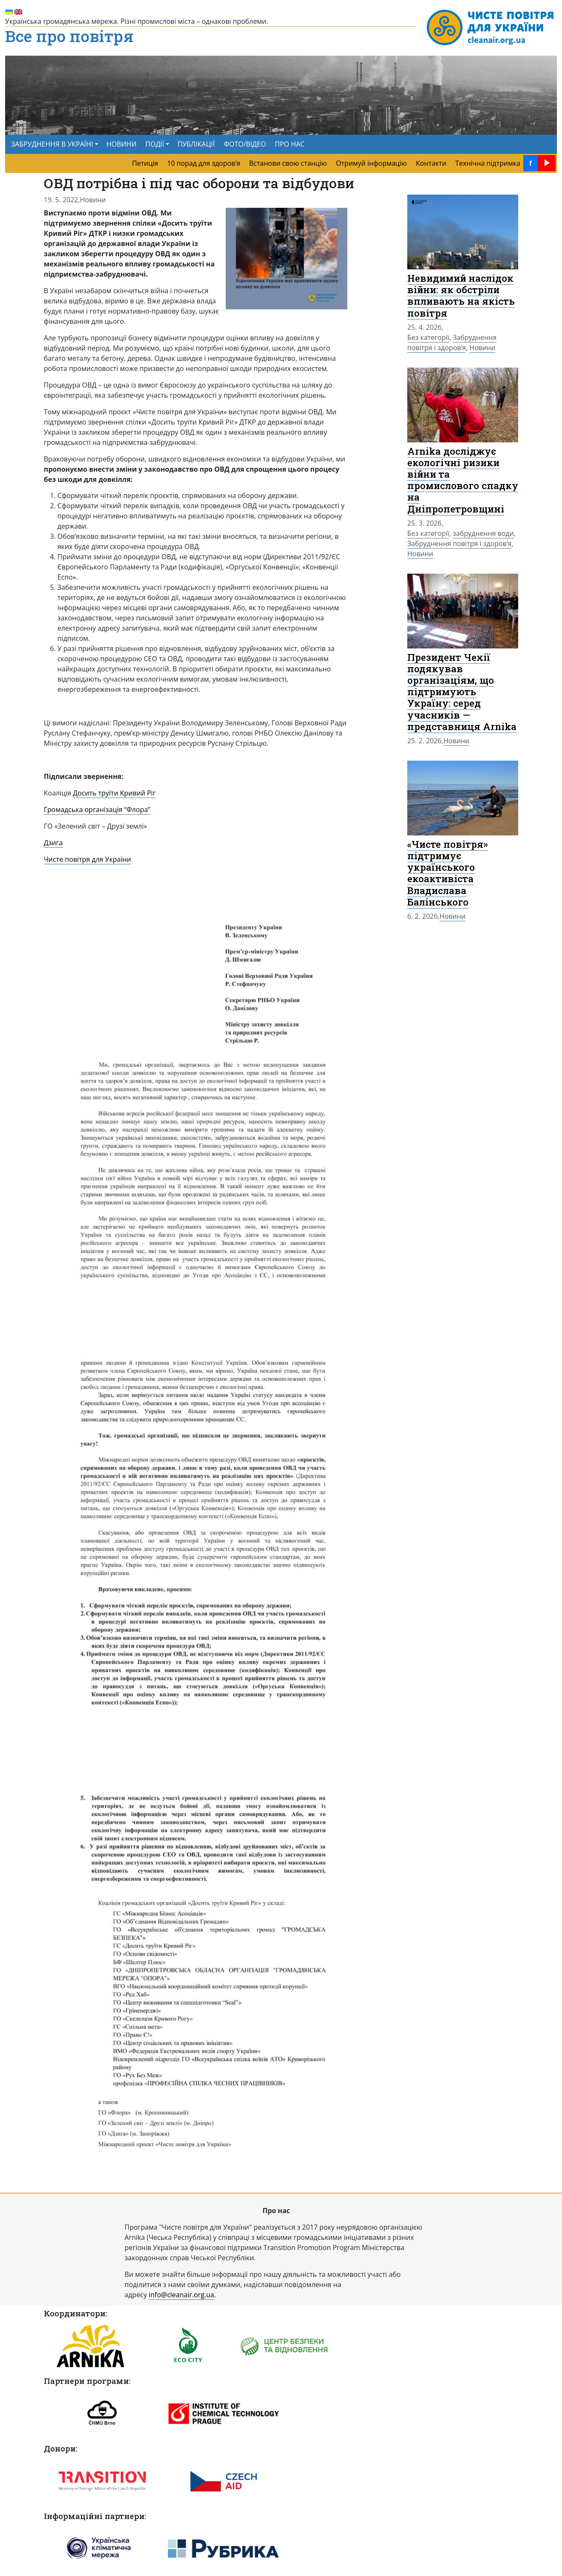 The height and width of the screenshot is (2576, 562). What do you see at coordinates (93, 199) in the screenshot?
I see `Новини` at bounding box center [93, 199].